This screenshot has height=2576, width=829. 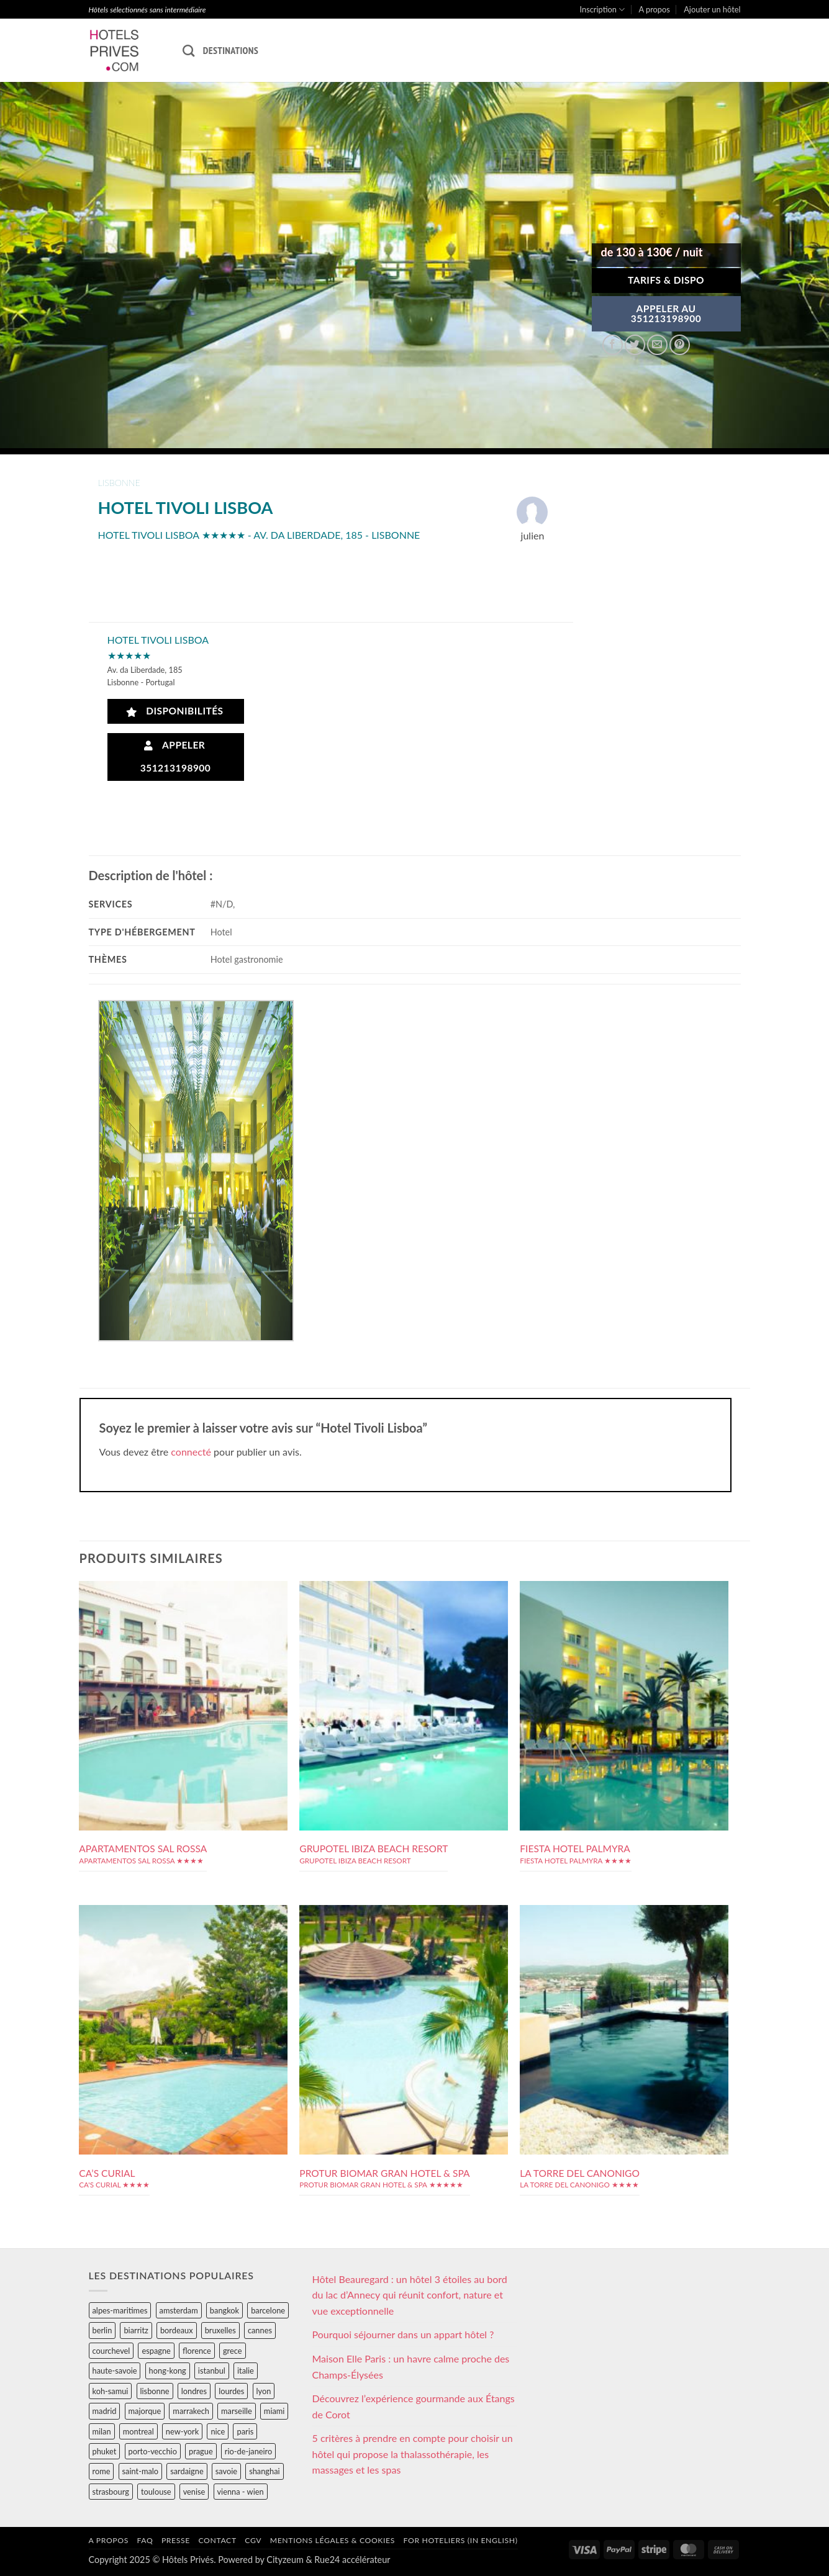 What do you see at coordinates (194, 2492) in the screenshot?
I see `venise [venise (39 éléments)]` at bounding box center [194, 2492].